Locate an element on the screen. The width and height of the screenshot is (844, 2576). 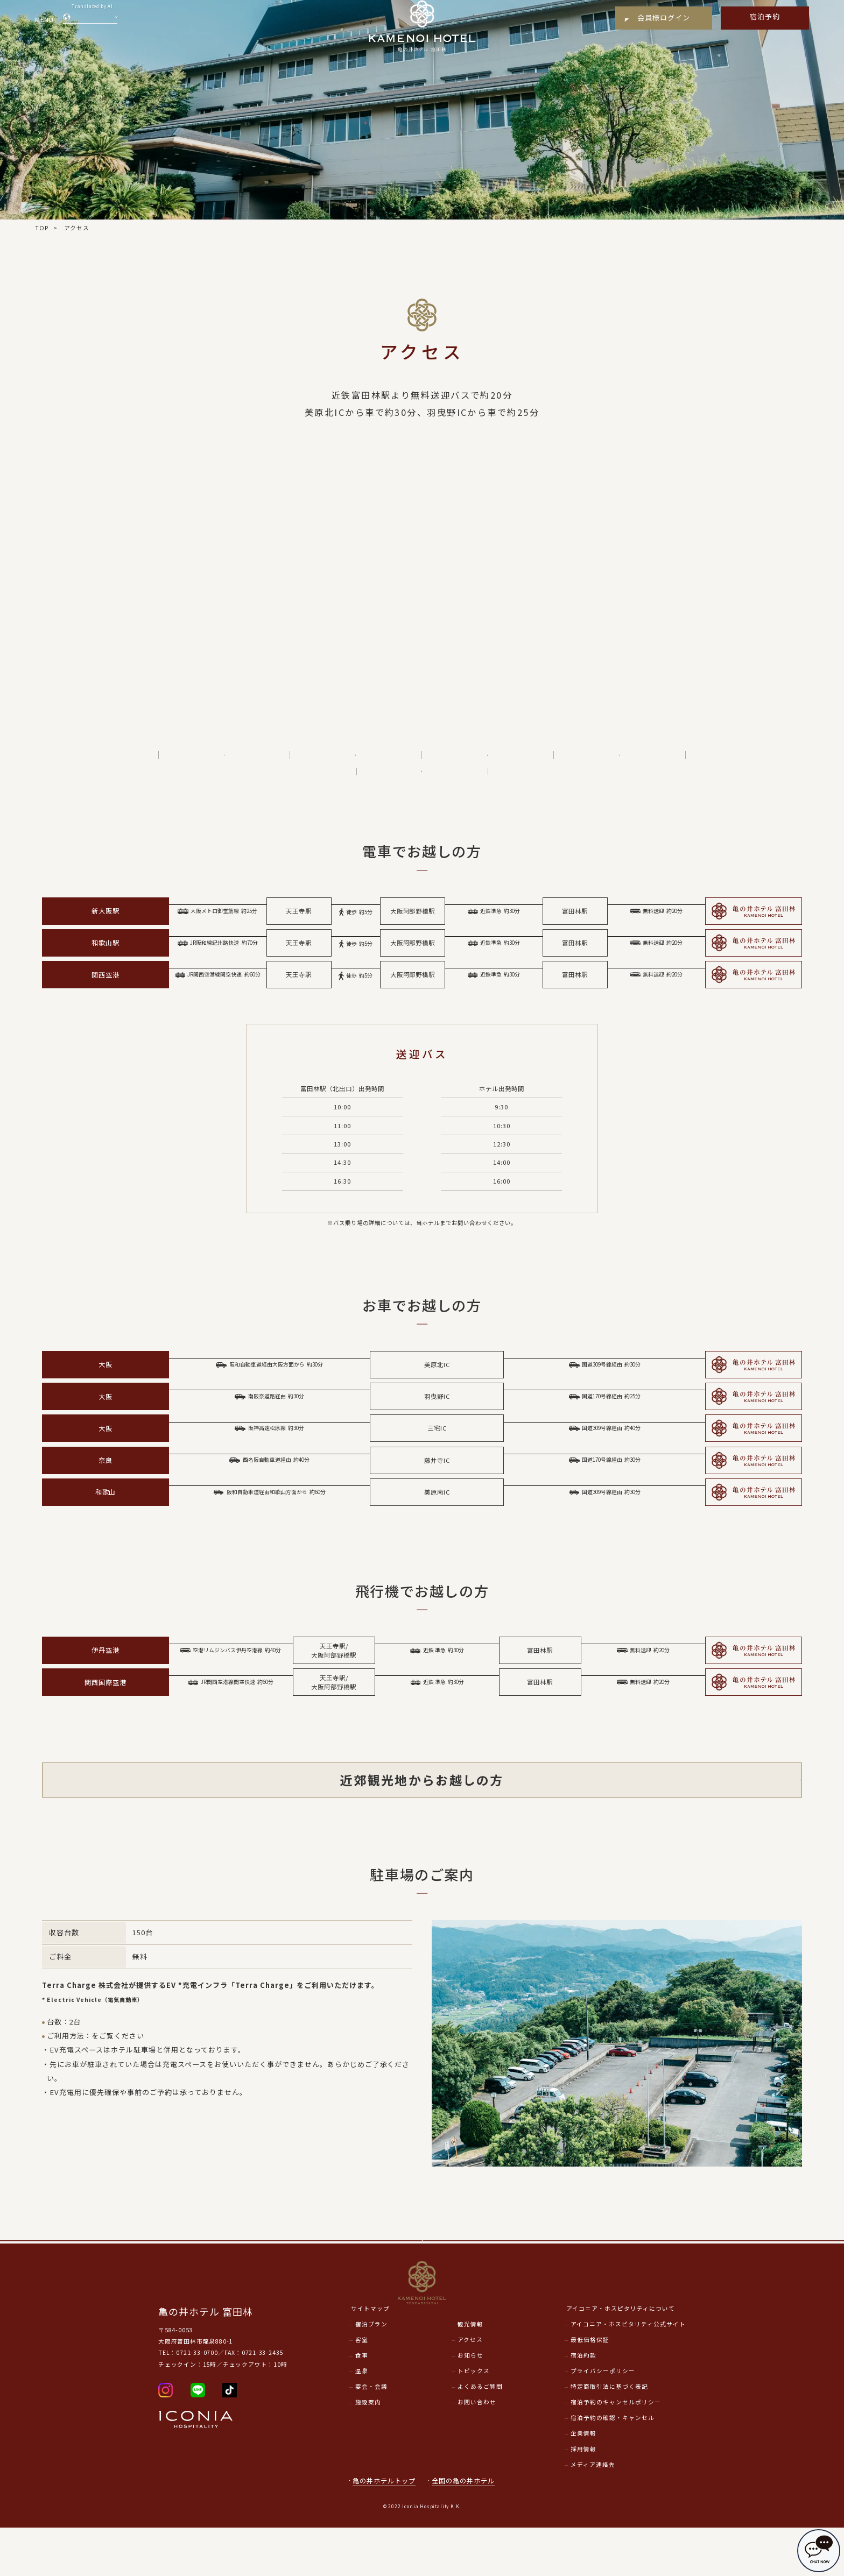
駐車場のご案内 is located at coordinates (425, 786).